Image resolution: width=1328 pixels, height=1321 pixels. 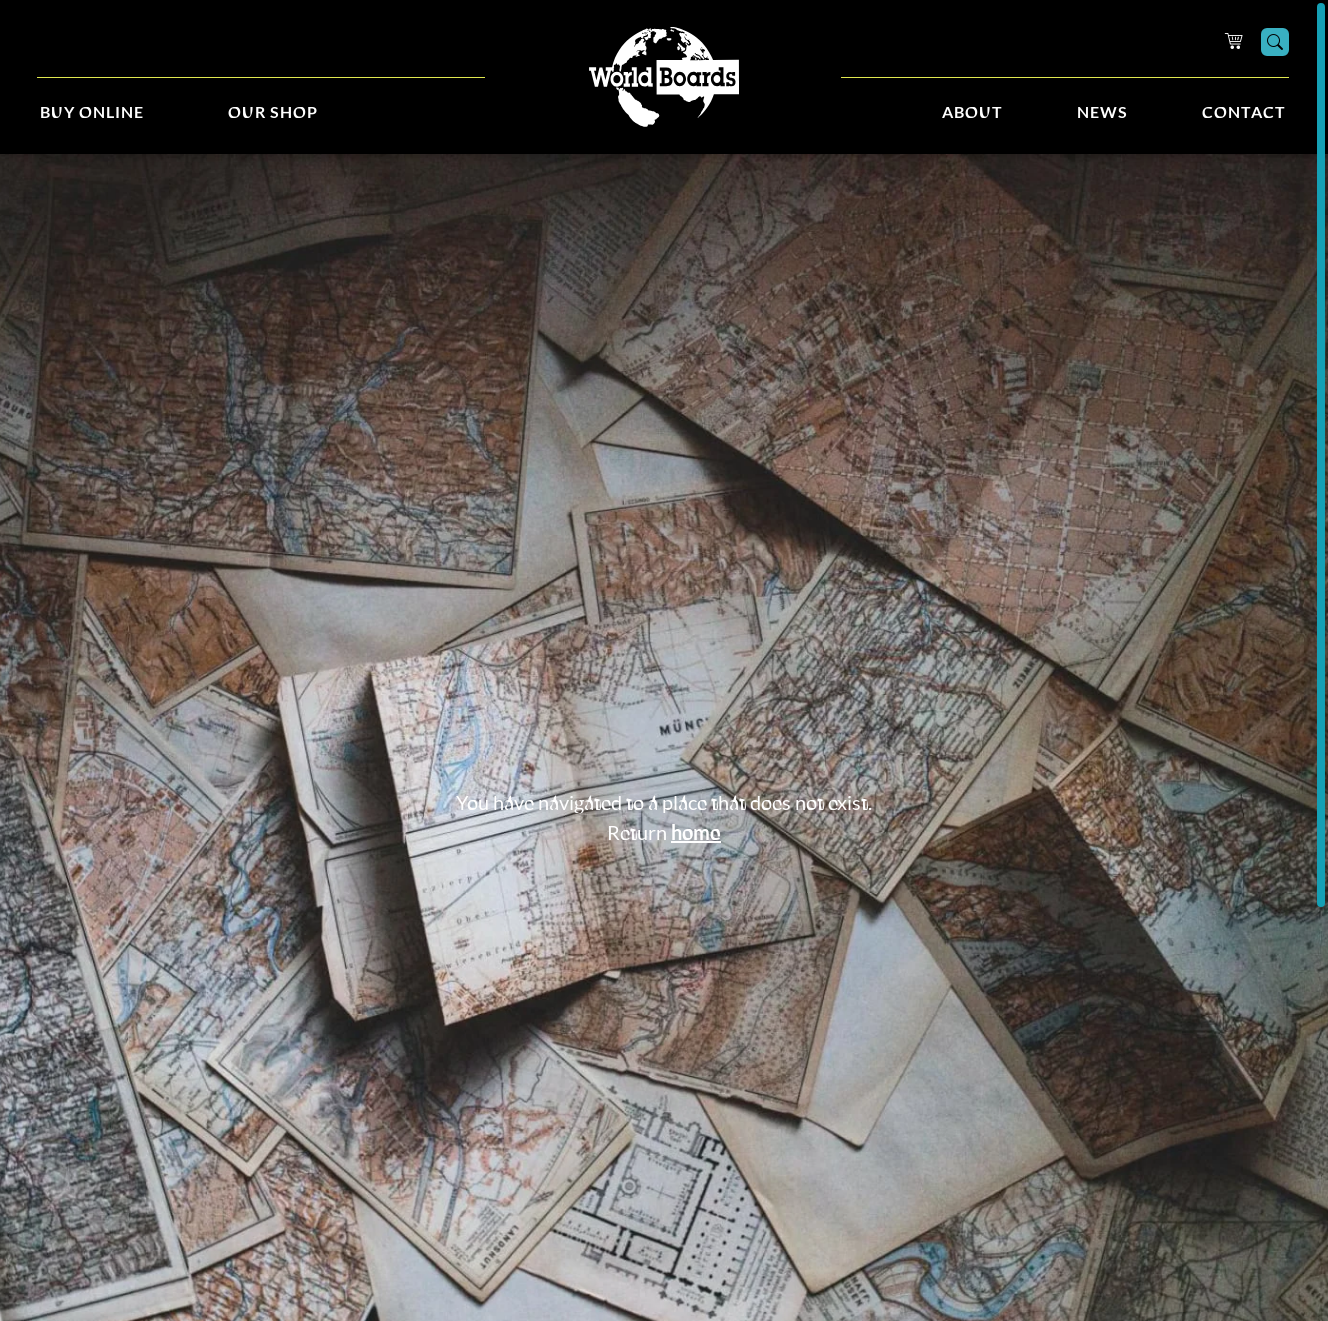 I want to click on About, so click(x=972, y=113).